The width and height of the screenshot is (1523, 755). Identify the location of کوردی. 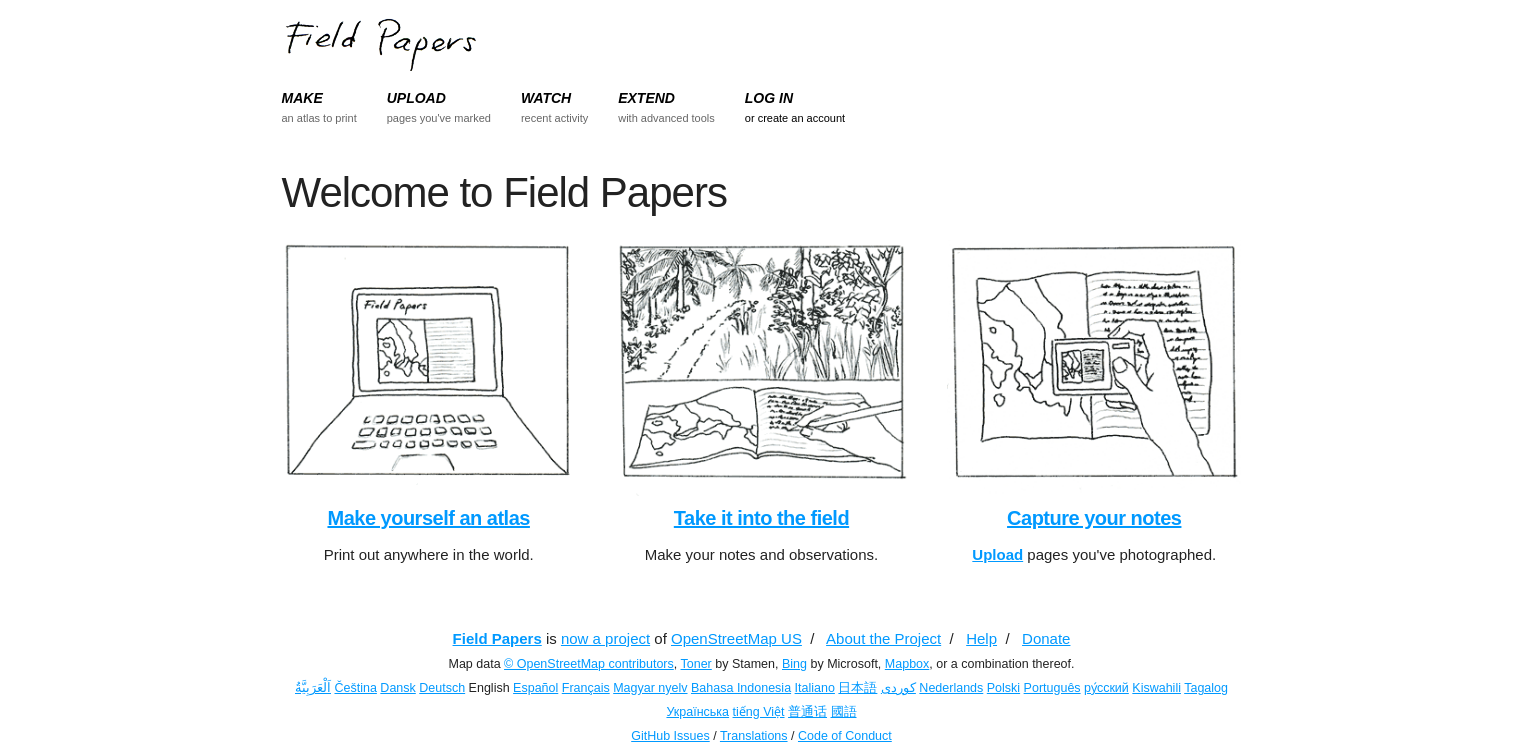
(898, 688).